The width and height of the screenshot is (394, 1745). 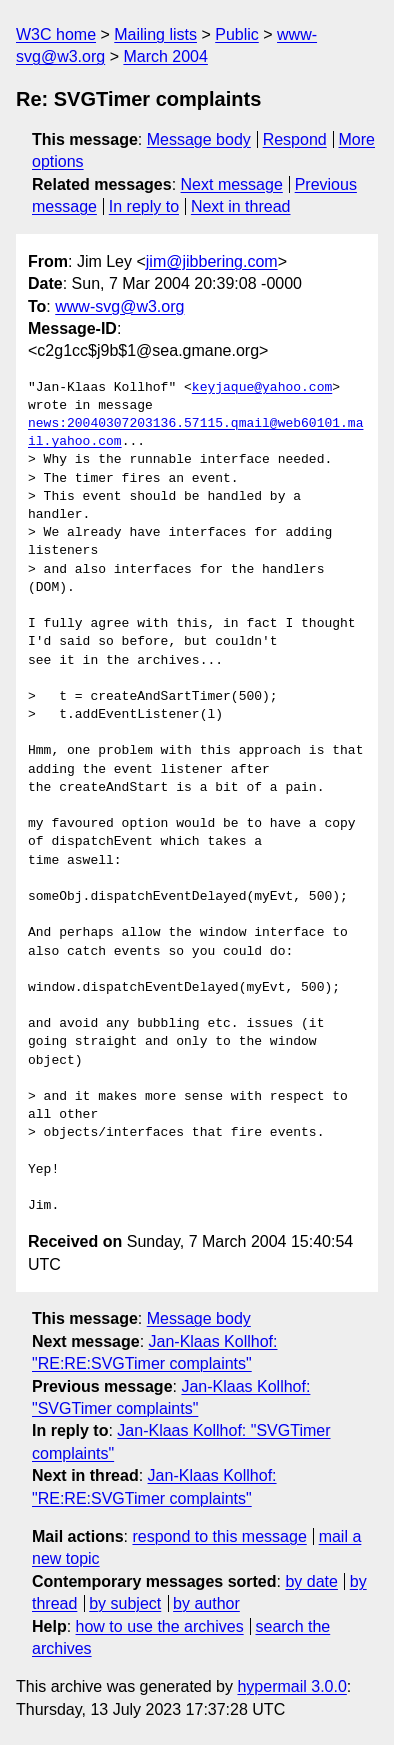 What do you see at coordinates (199, 139) in the screenshot?
I see `Message body` at bounding box center [199, 139].